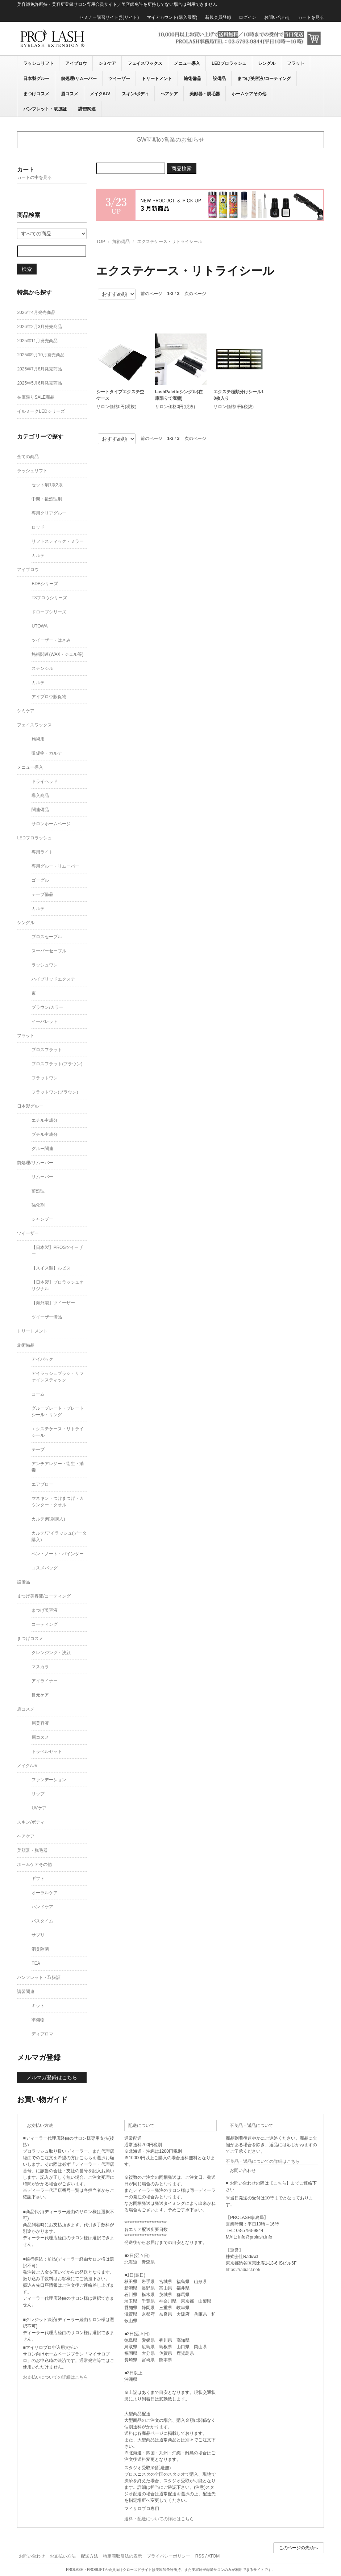  I want to click on ステンシル, so click(42, 668).